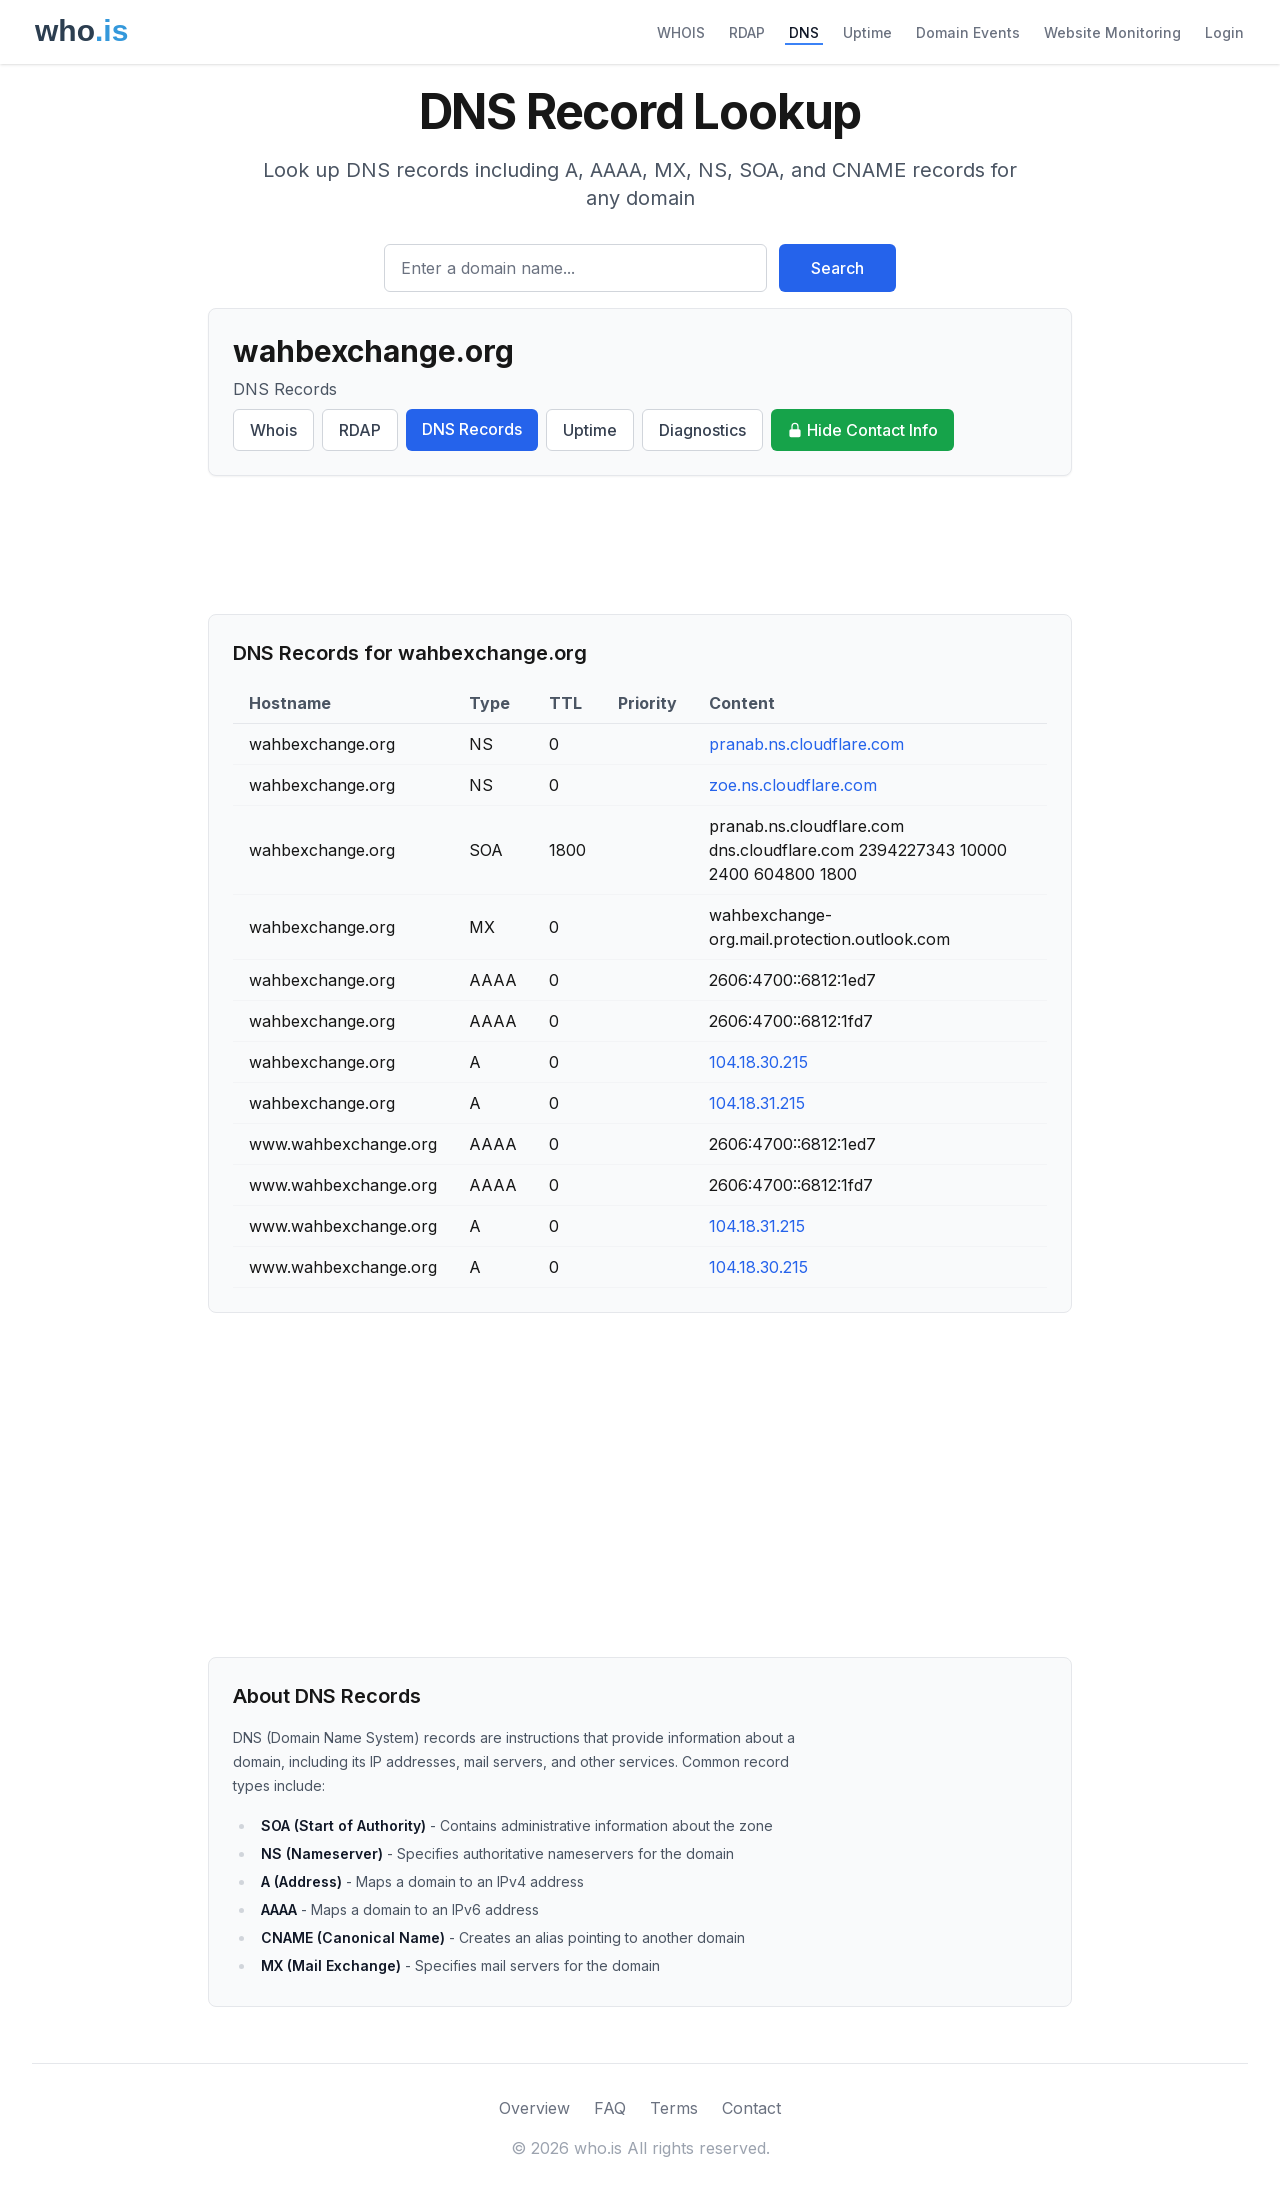 This screenshot has width=1280, height=2208. I want to click on 104.18.30.215, so click(758, 1062).